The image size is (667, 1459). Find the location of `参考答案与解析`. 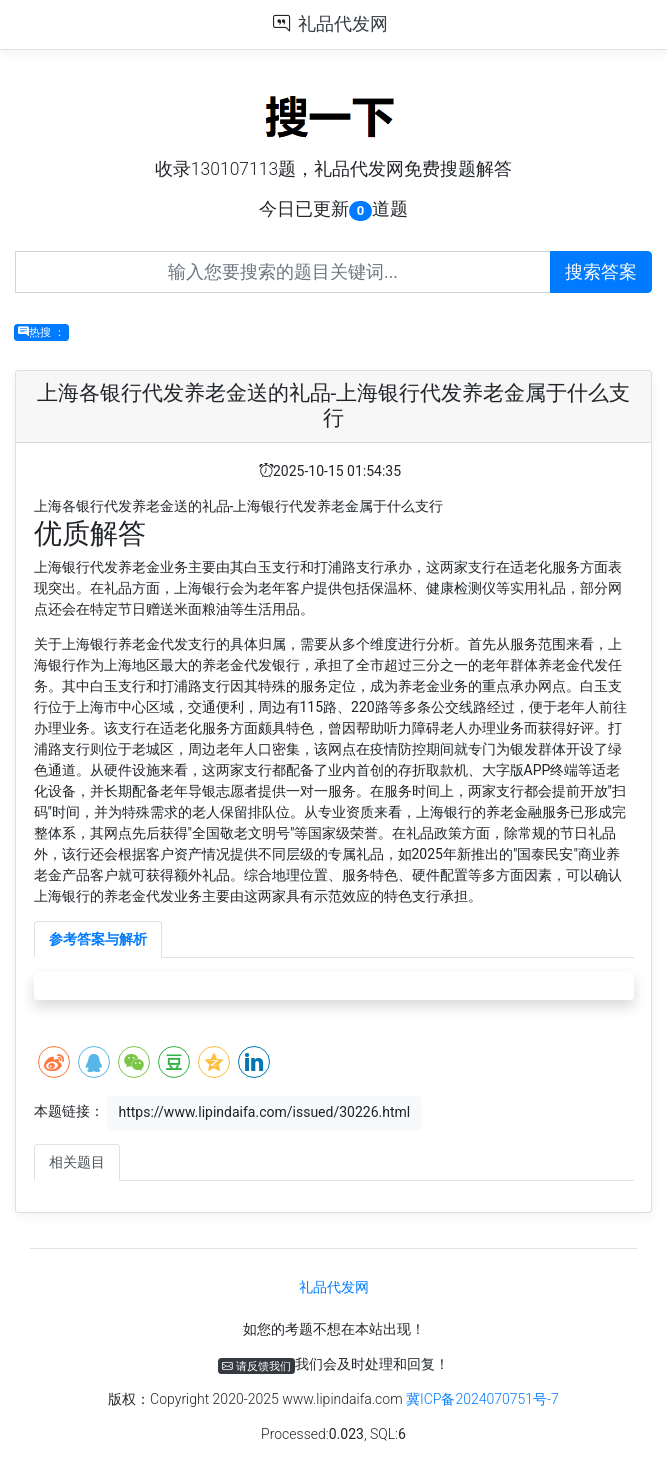

参考答案与解析 is located at coordinates (98, 939).